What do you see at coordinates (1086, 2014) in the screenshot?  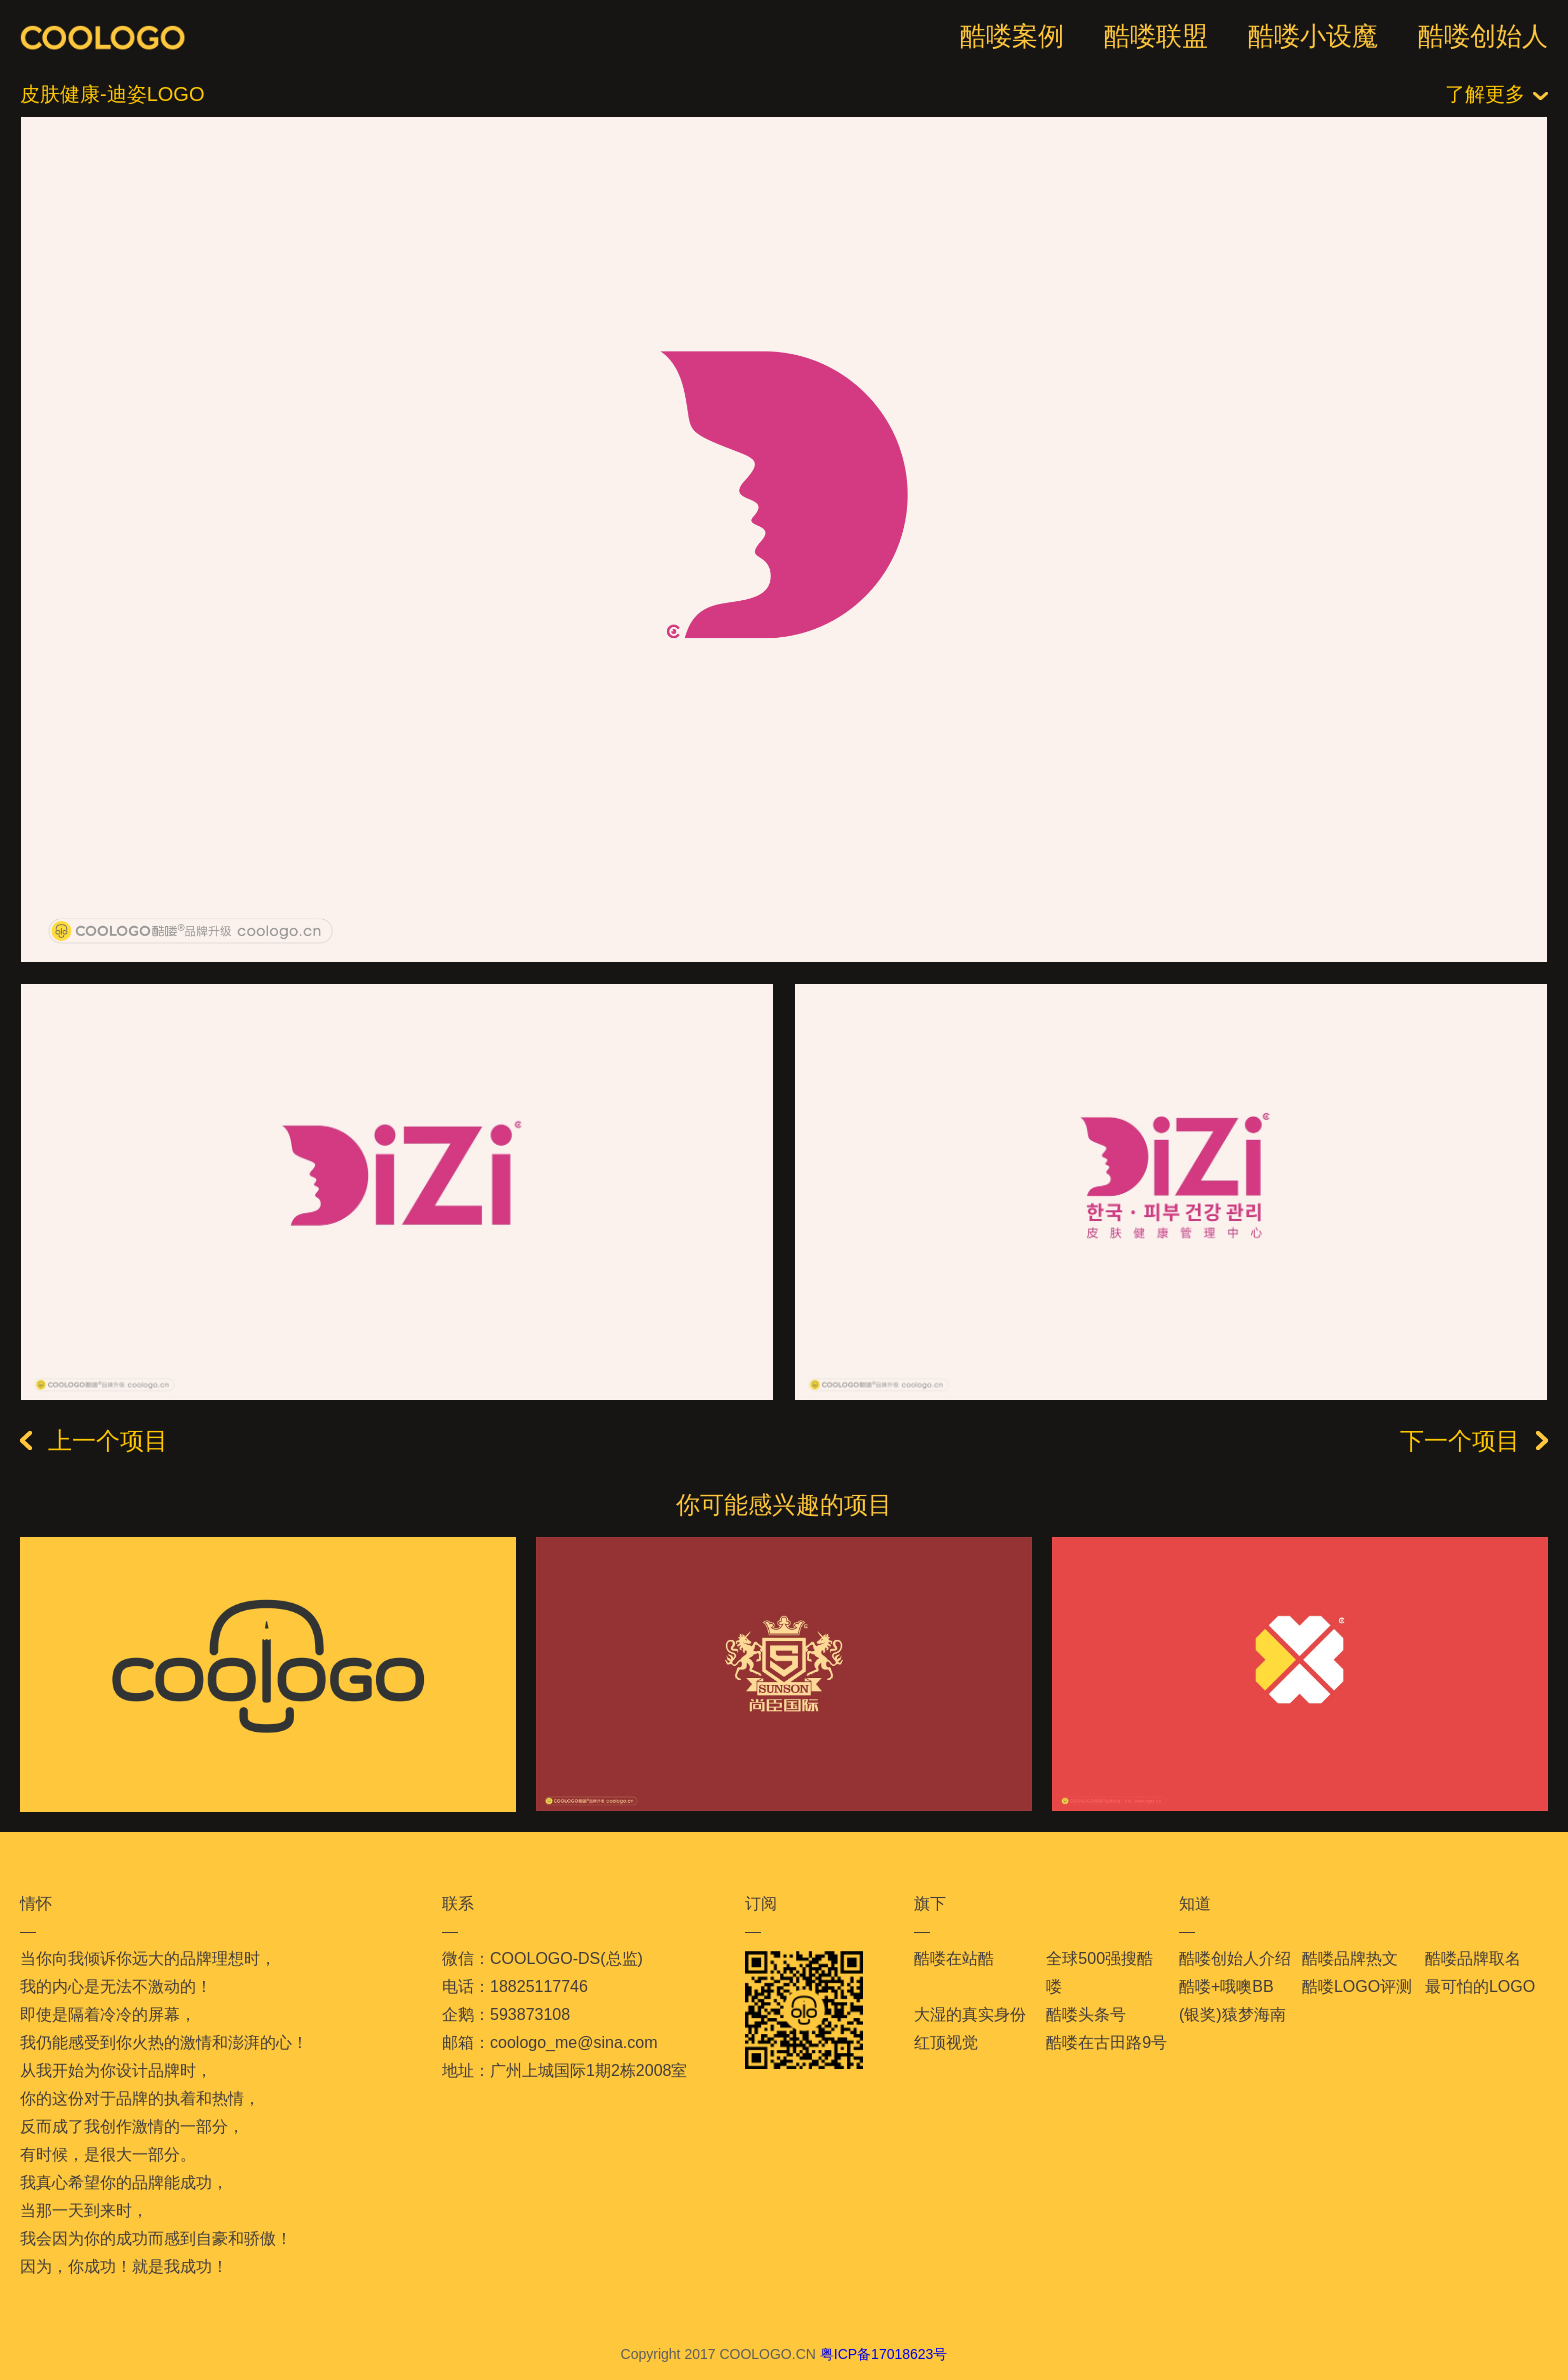 I see `酷喽头条号` at bounding box center [1086, 2014].